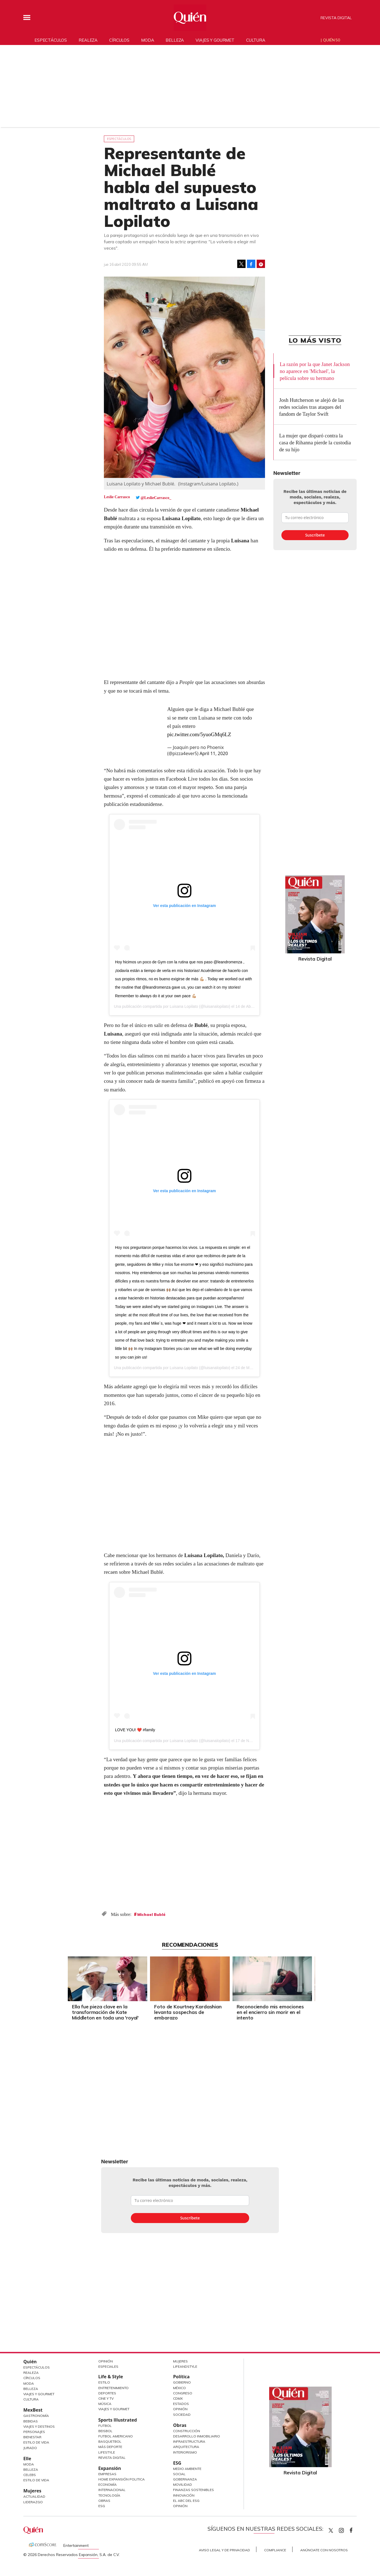 This screenshot has height=2576, width=380. What do you see at coordinates (255, 40) in the screenshot?
I see `Cultura` at bounding box center [255, 40].